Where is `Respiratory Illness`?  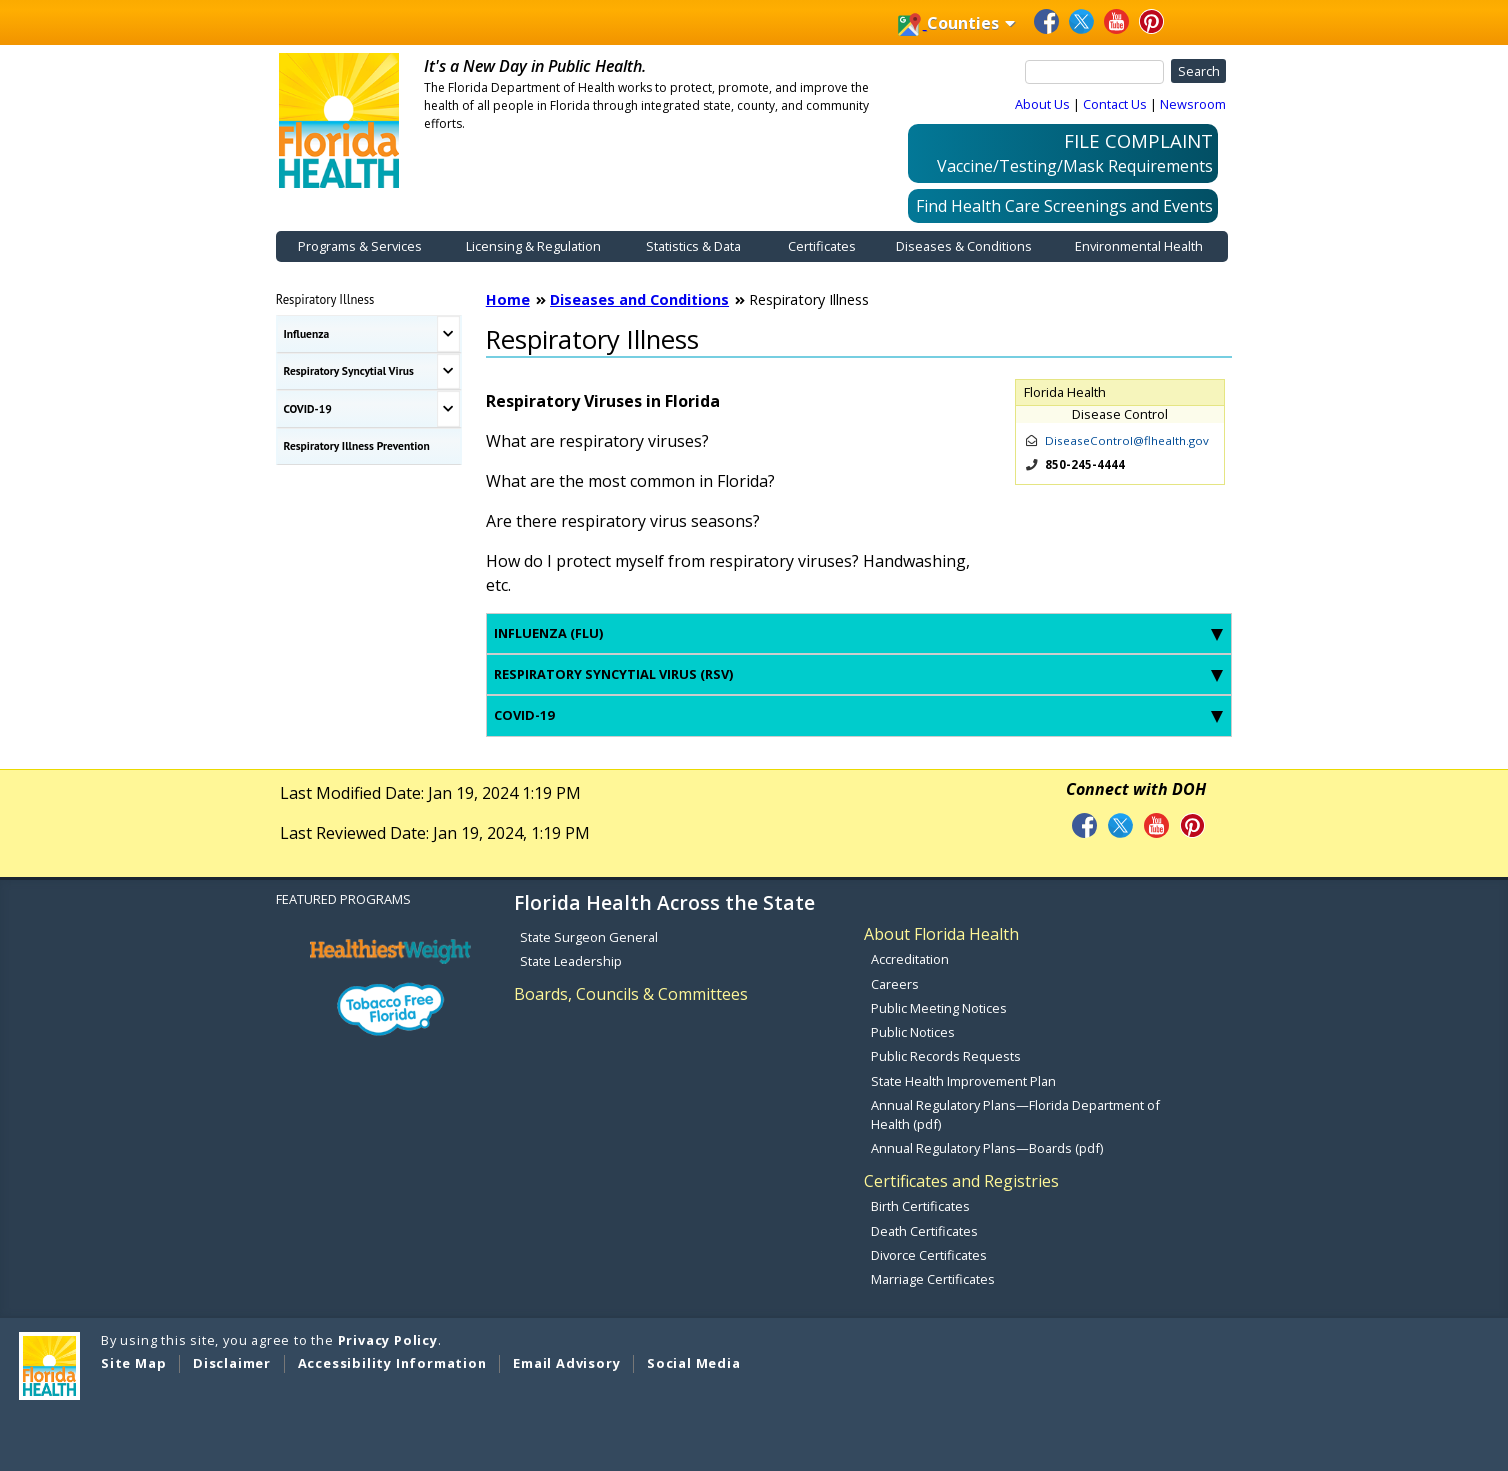 Respiratory Illness is located at coordinates (325, 299).